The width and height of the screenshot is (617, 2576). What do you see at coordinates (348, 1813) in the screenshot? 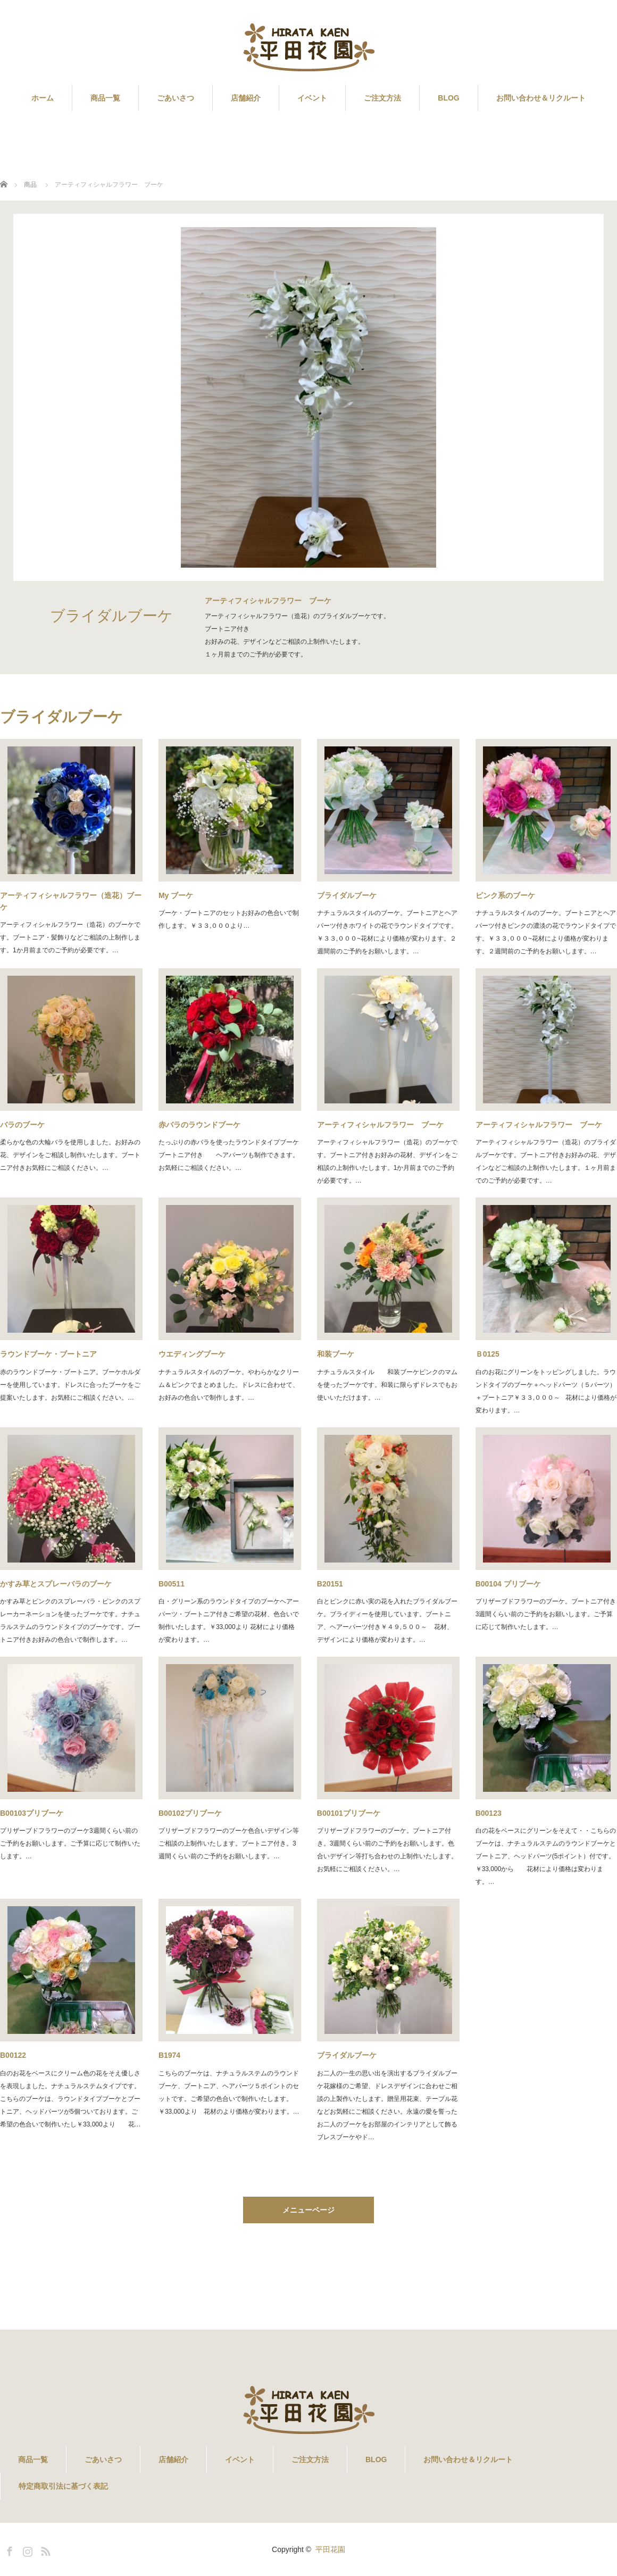
I see `B00101プリブーケ` at bounding box center [348, 1813].